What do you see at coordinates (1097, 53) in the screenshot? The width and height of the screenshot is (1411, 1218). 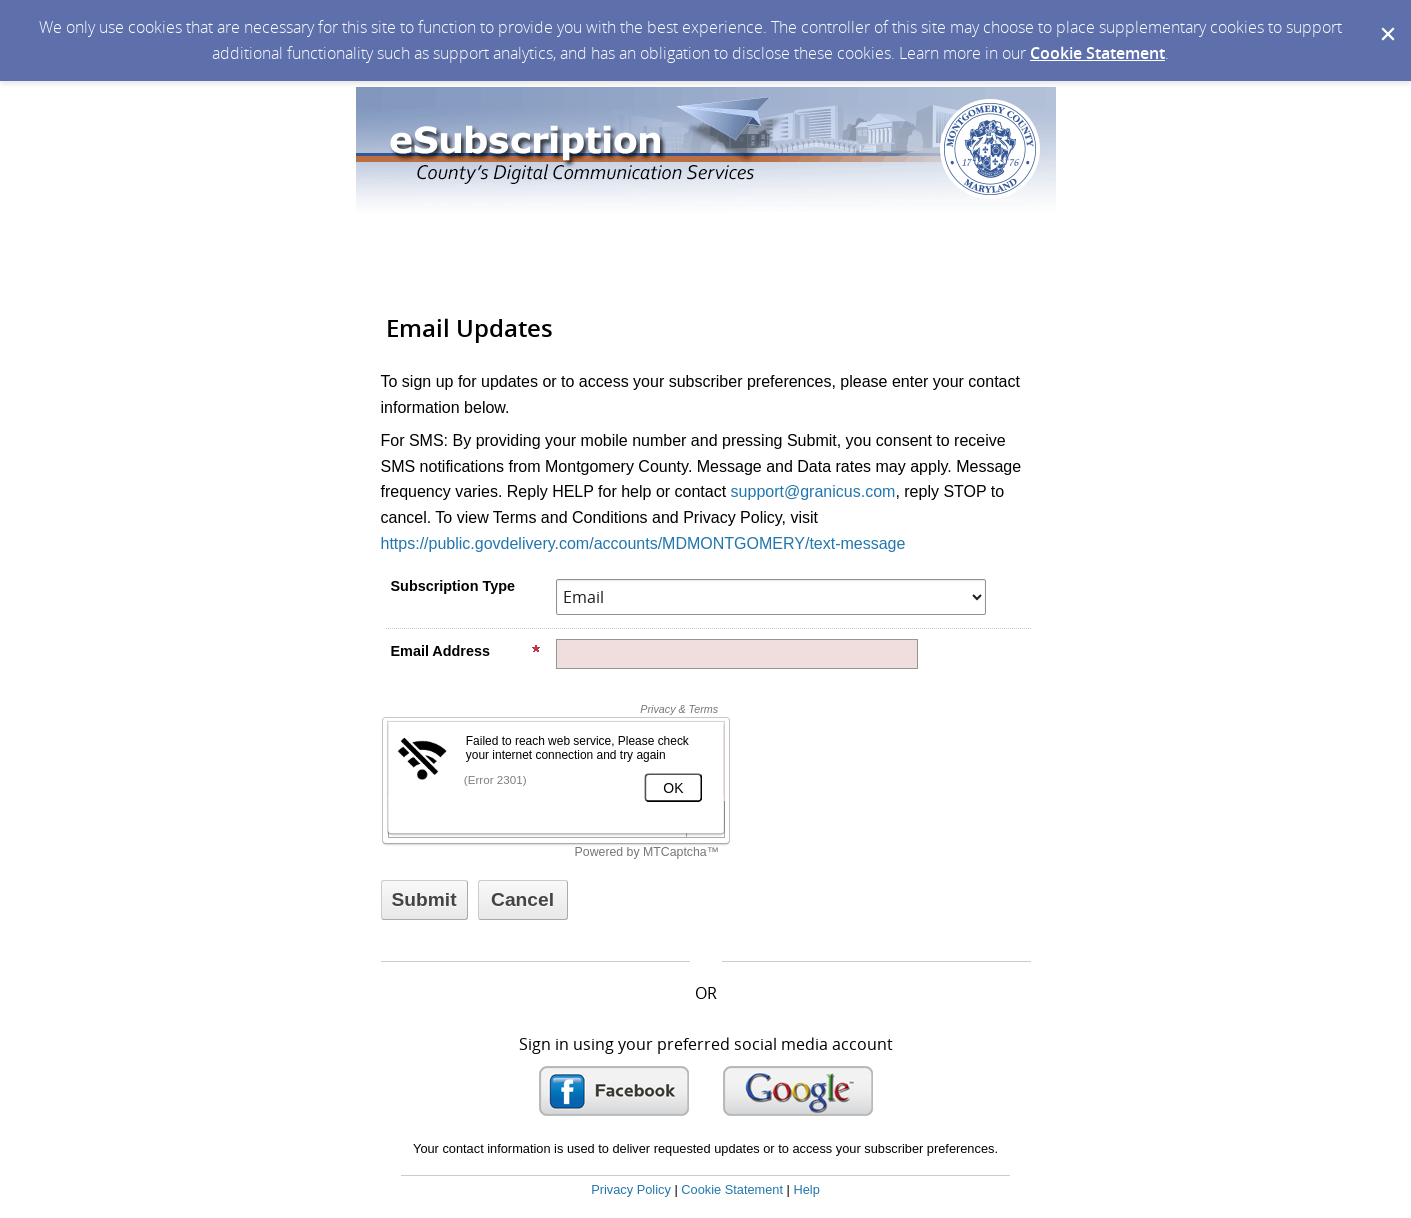 I see `Cookie Statement` at bounding box center [1097, 53].